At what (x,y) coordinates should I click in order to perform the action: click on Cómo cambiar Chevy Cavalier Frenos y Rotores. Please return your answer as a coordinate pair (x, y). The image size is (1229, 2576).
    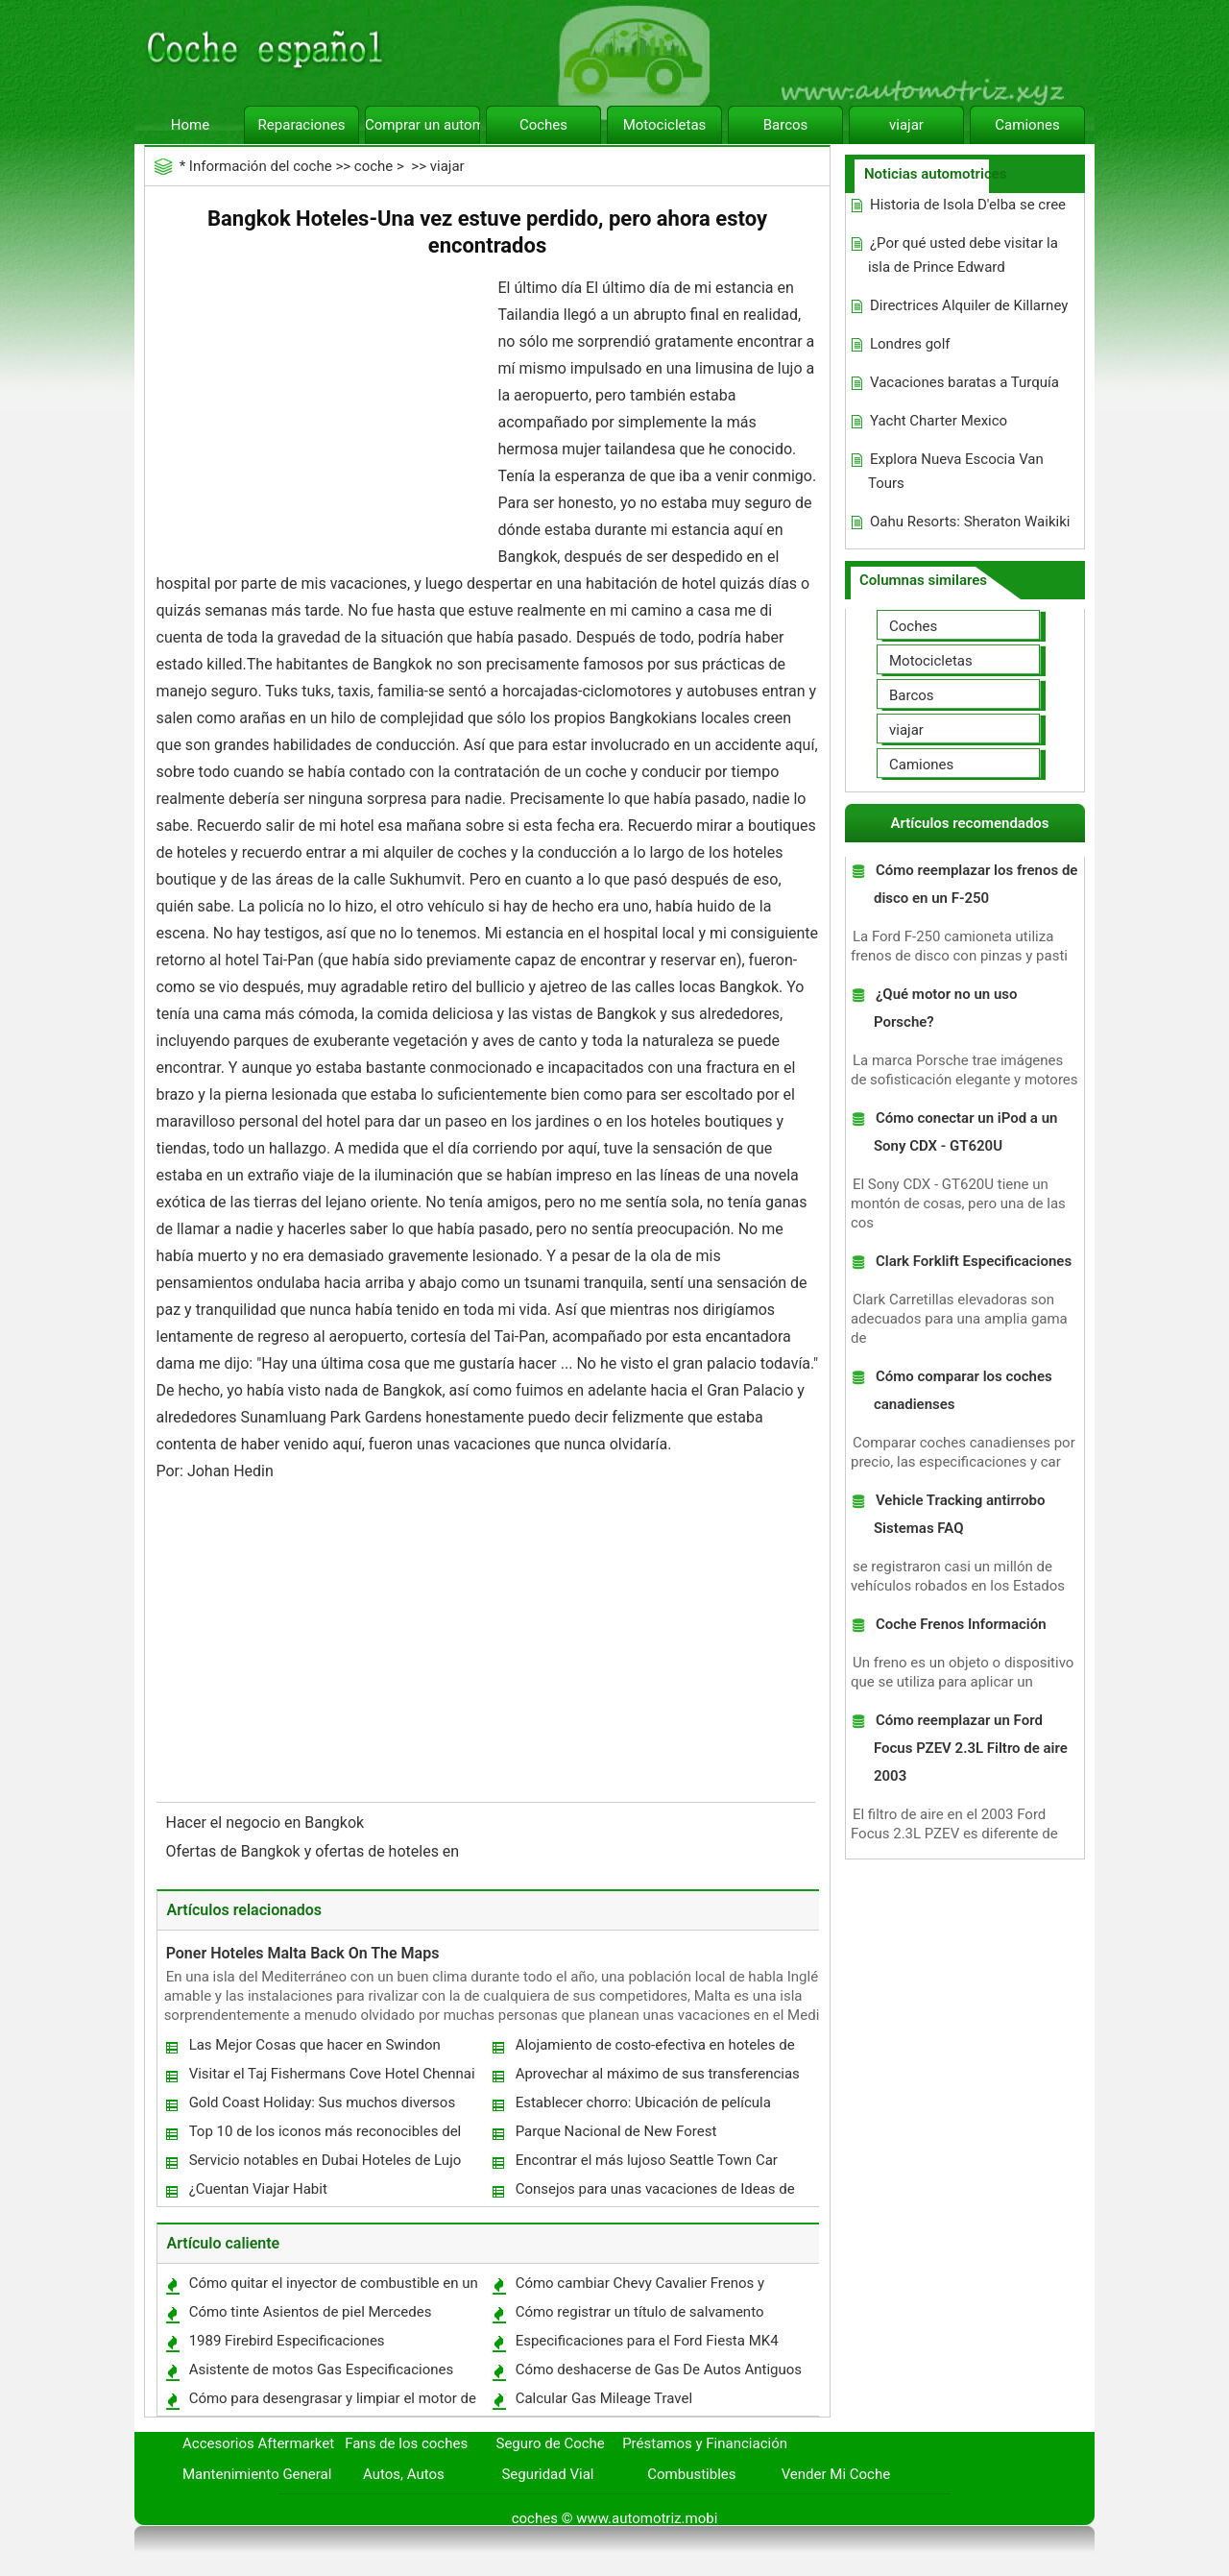
    Looking at the image, I should click on (639, 2287).